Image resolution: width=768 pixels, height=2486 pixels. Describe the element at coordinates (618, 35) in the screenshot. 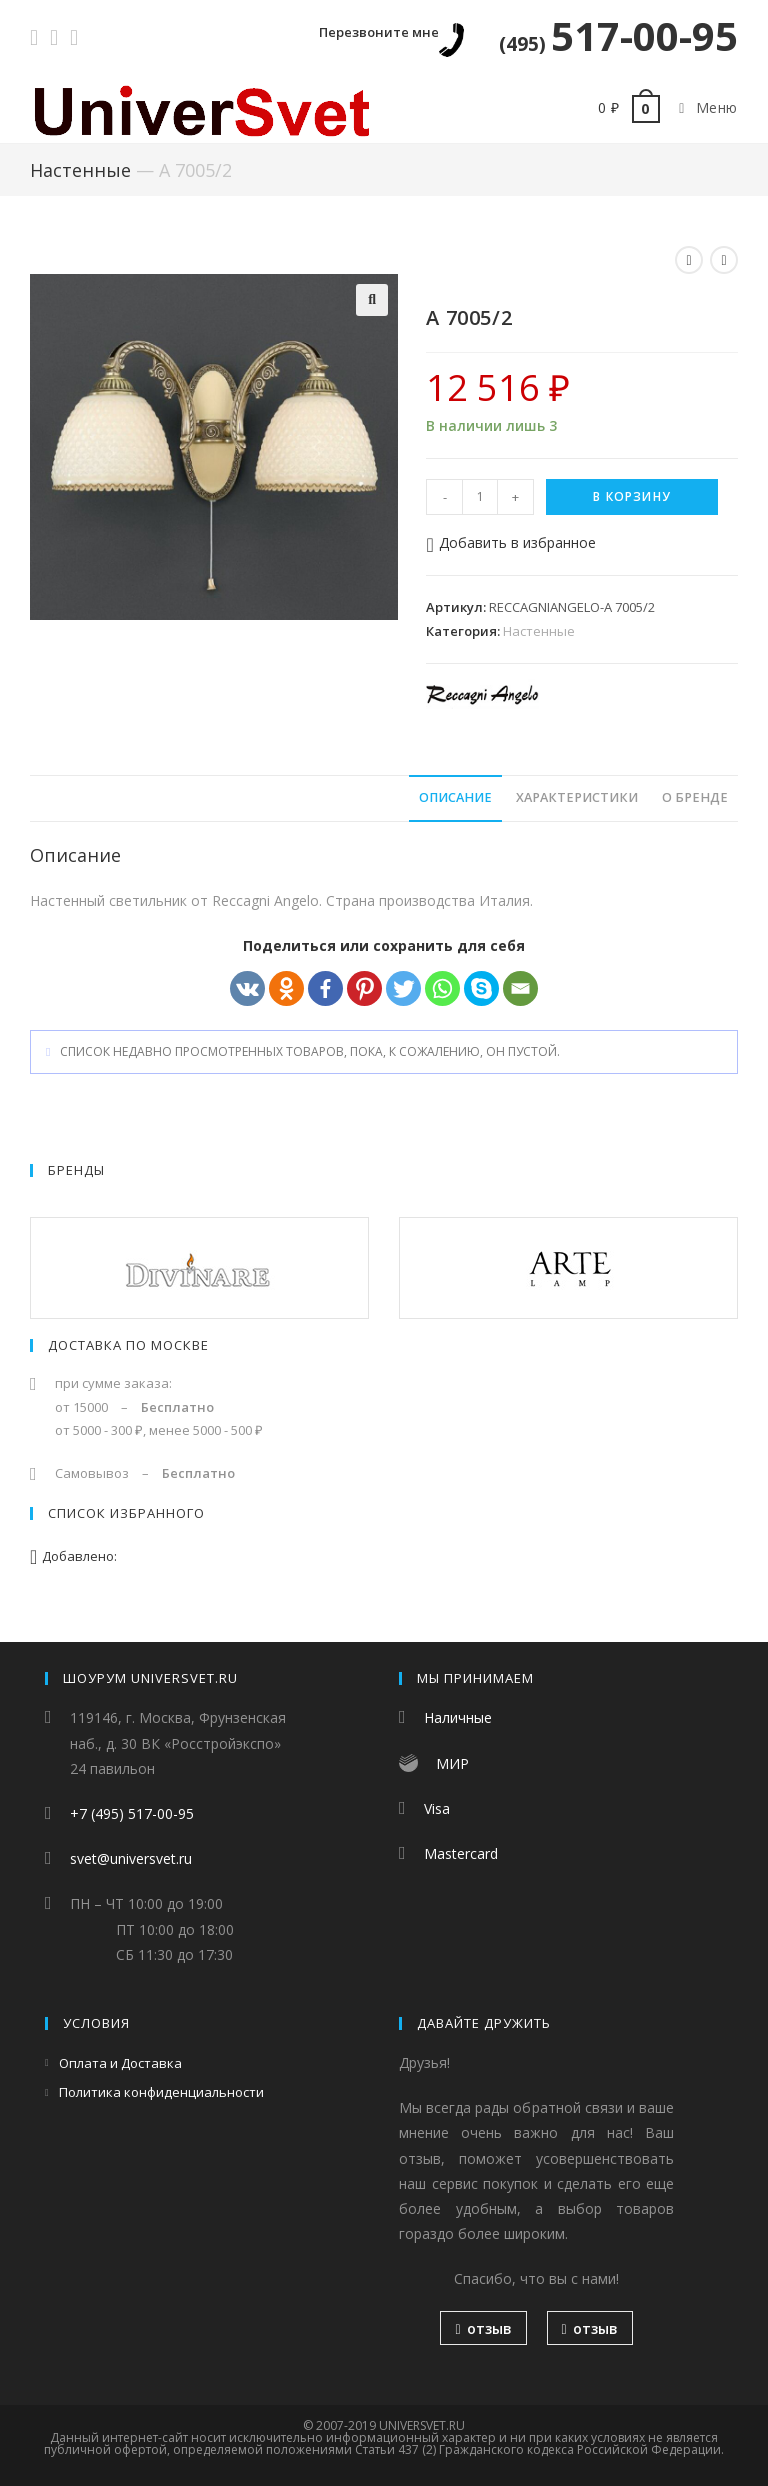

I see `517-00-95` at that location.